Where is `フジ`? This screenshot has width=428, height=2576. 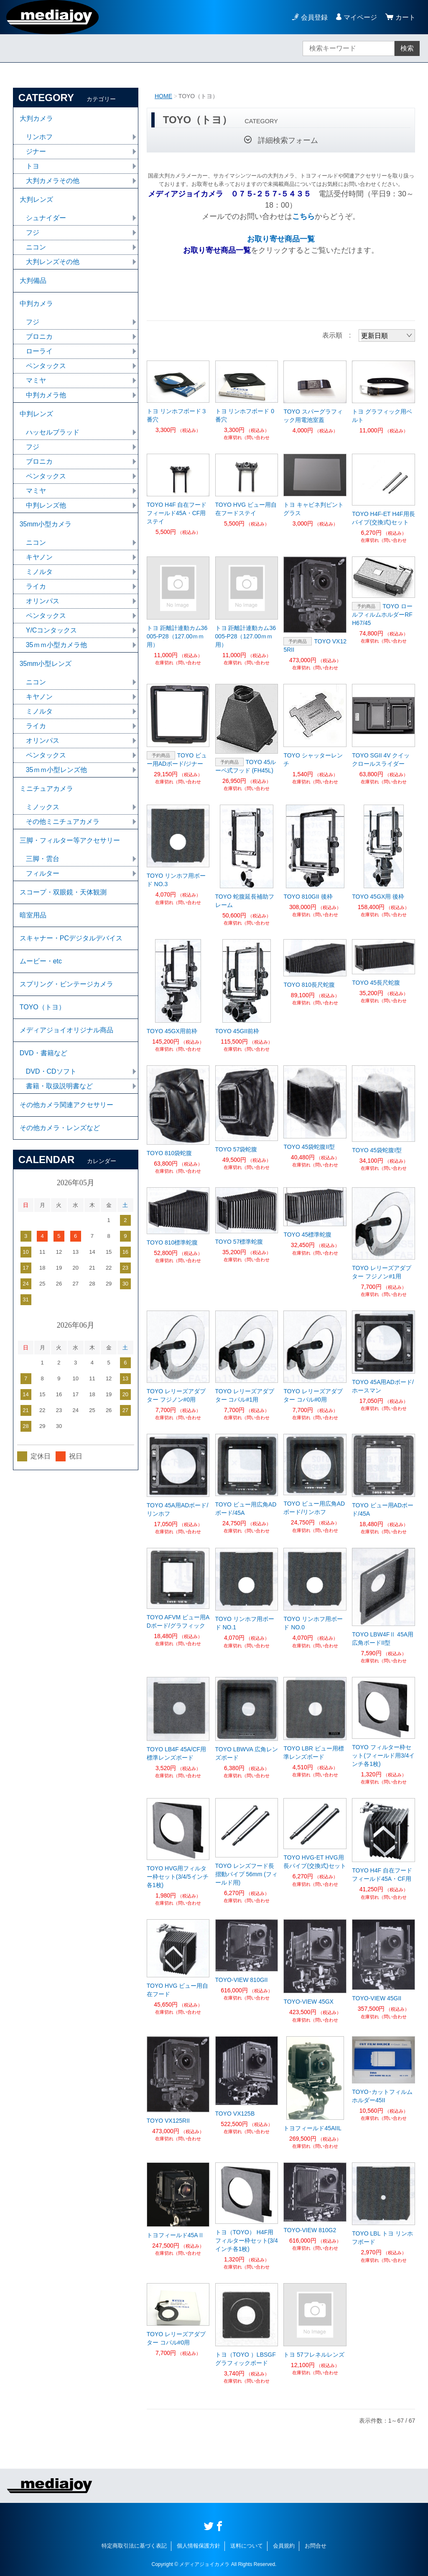 フジ is located at coordinates (32, 232).